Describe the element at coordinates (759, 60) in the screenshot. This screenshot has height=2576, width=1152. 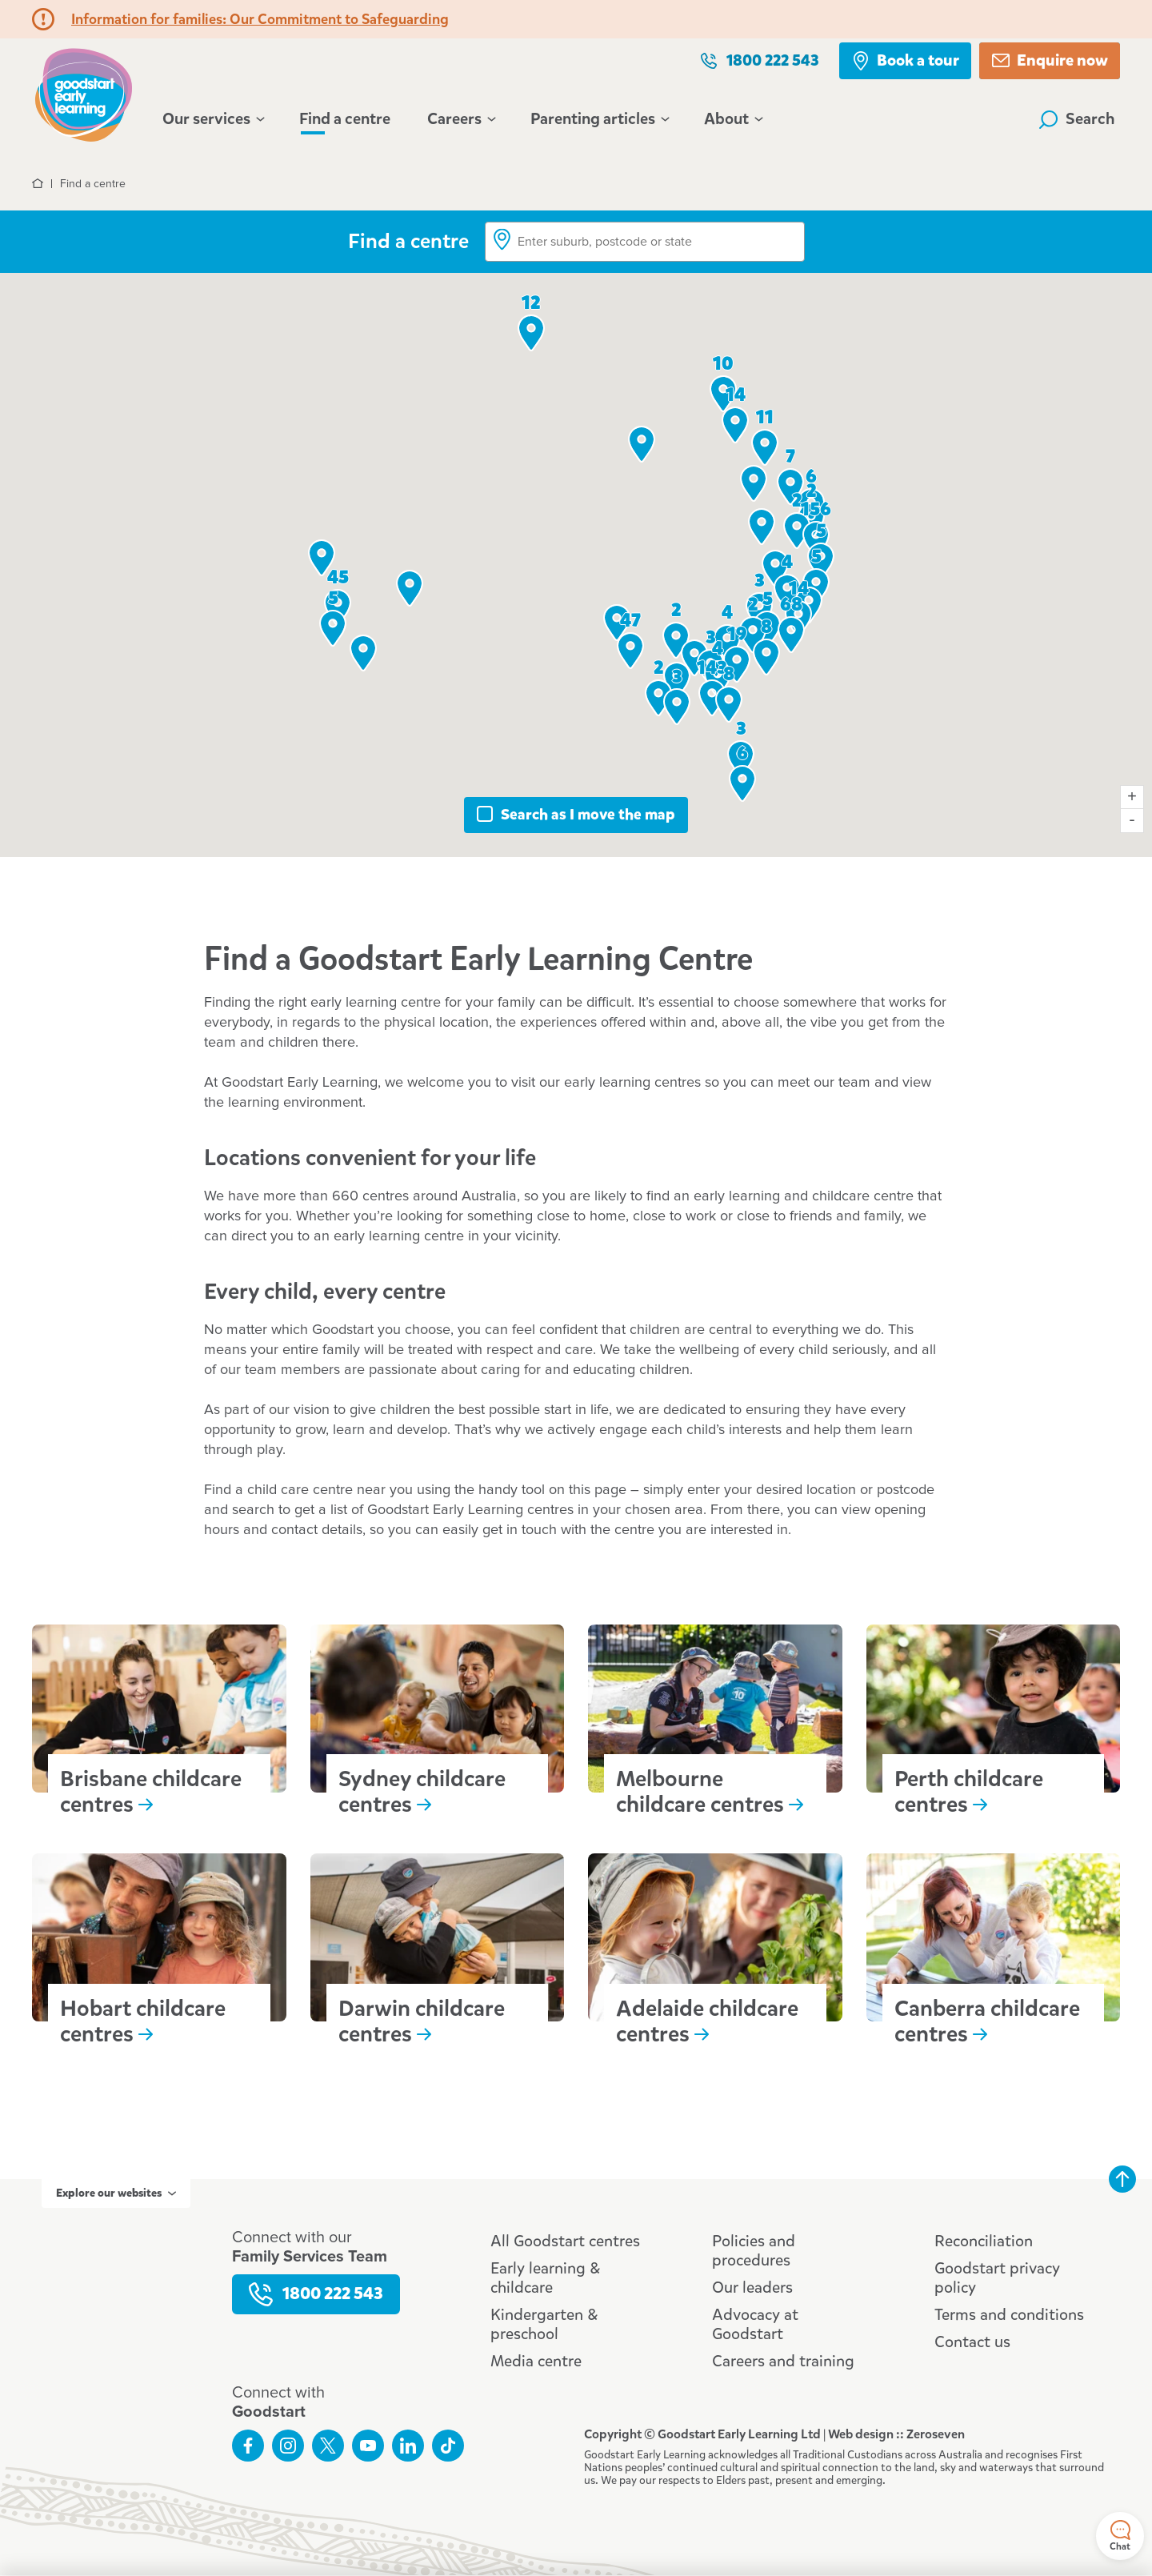
I see `1800 222 543` at that location.